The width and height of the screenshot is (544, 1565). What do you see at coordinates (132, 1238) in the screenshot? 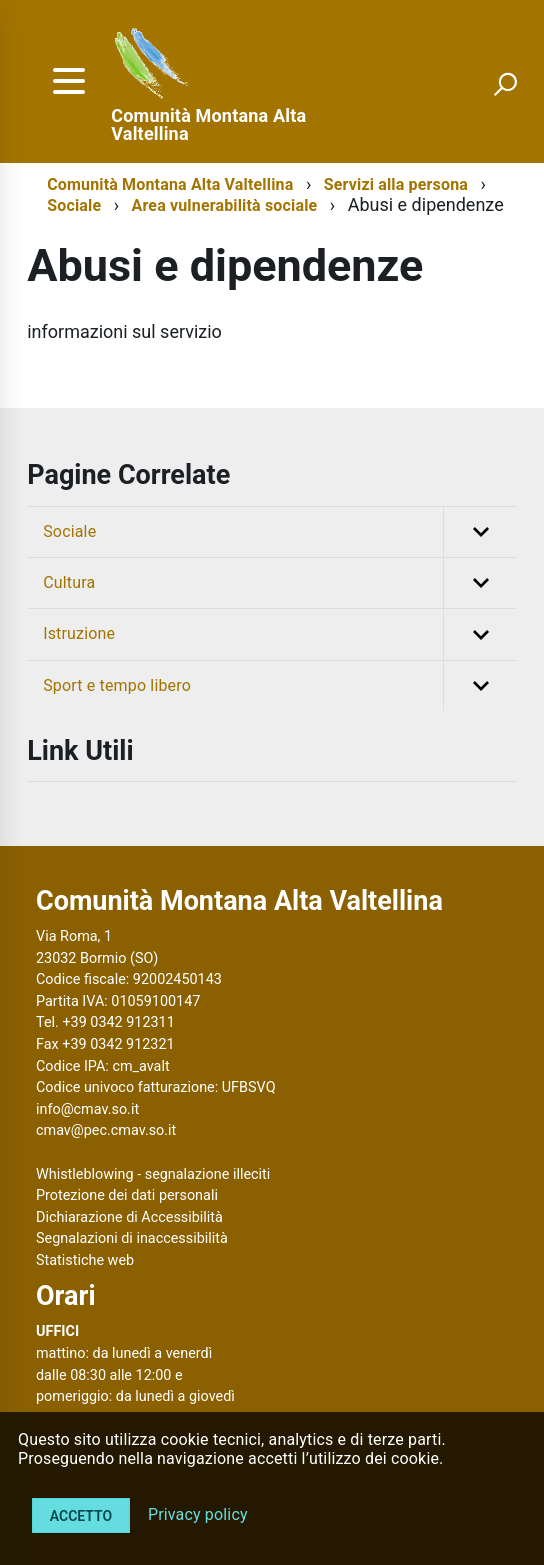
I see `Segnalazioni di inaccessibilità` at bounding box center [132, 1238].